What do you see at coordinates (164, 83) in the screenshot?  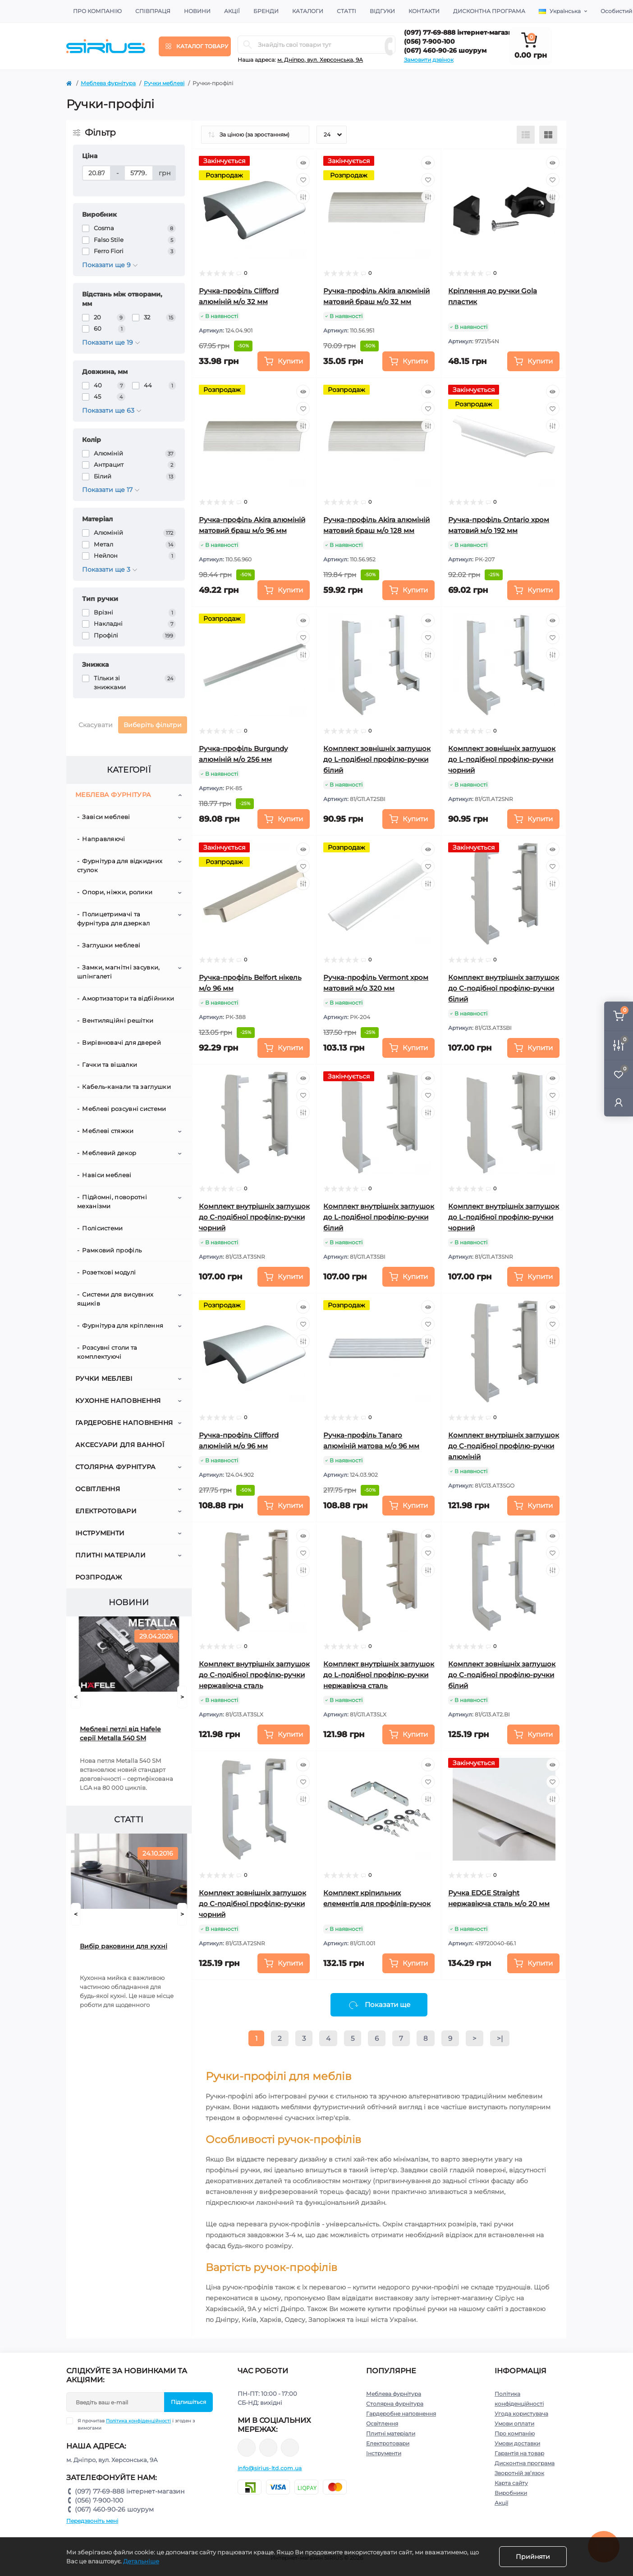 I see `Ручки меблеві` at bounding box center [164, 83].